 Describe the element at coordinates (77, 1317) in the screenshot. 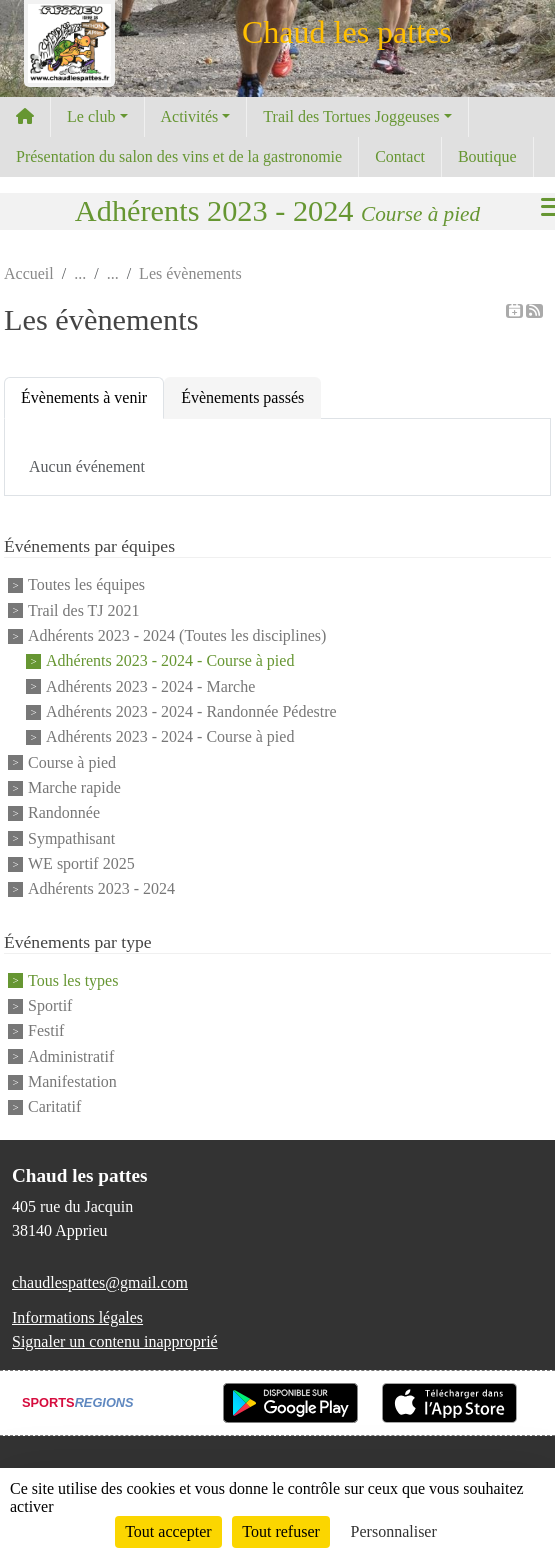

I see `Informations légales` at that location.